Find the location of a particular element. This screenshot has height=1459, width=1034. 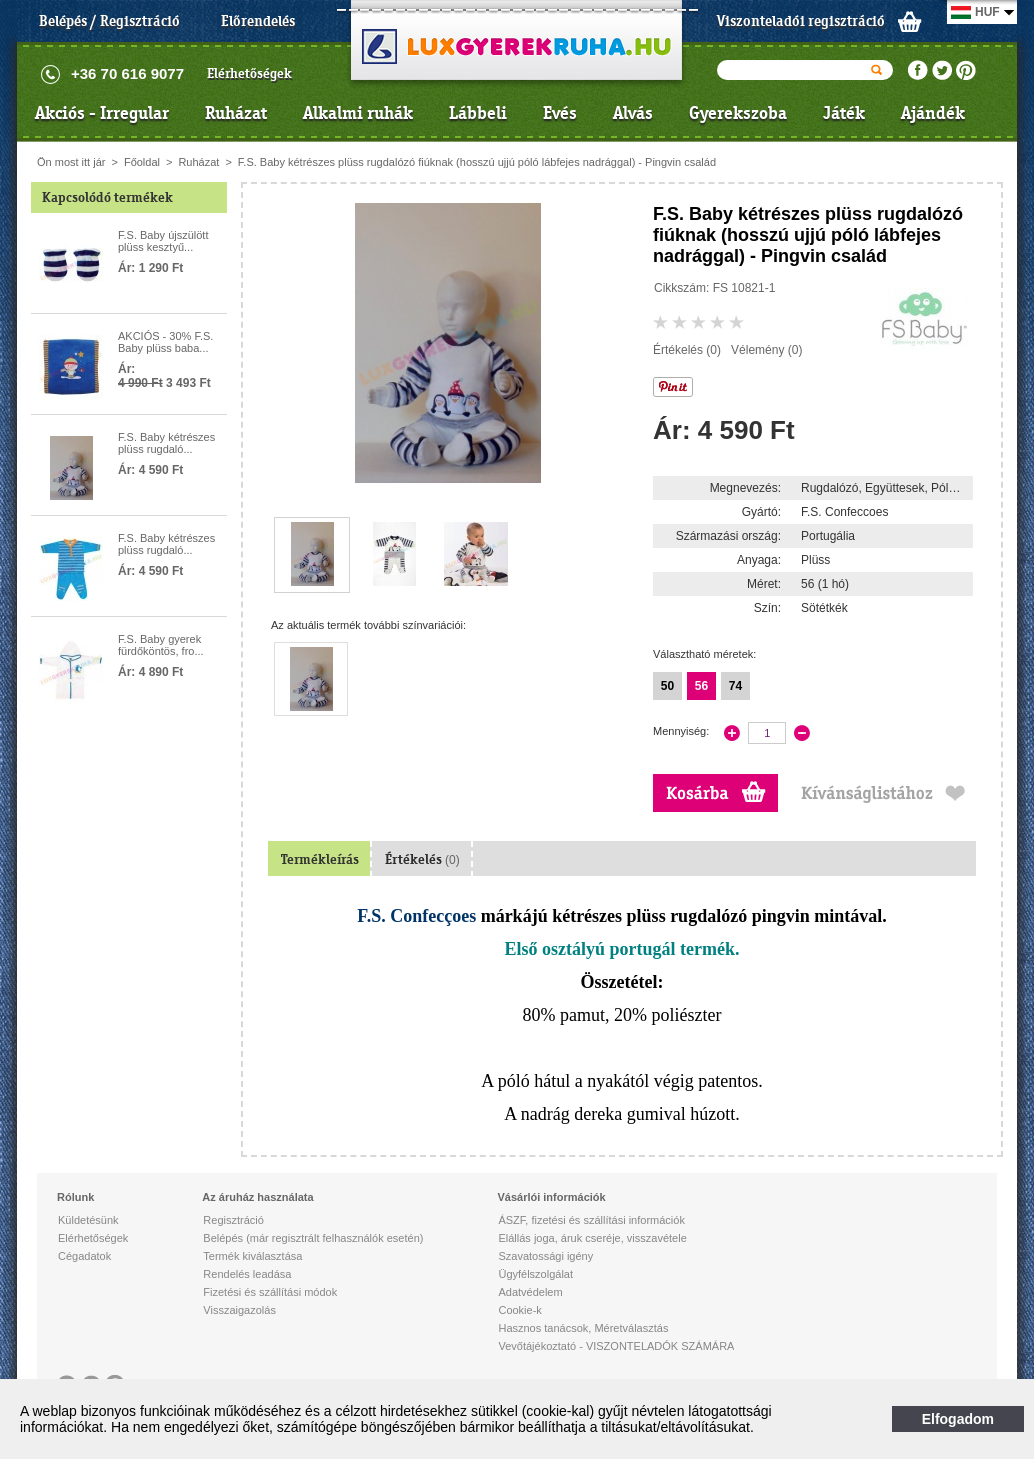

Adatvédelem is located at coordinates (530, 1292).